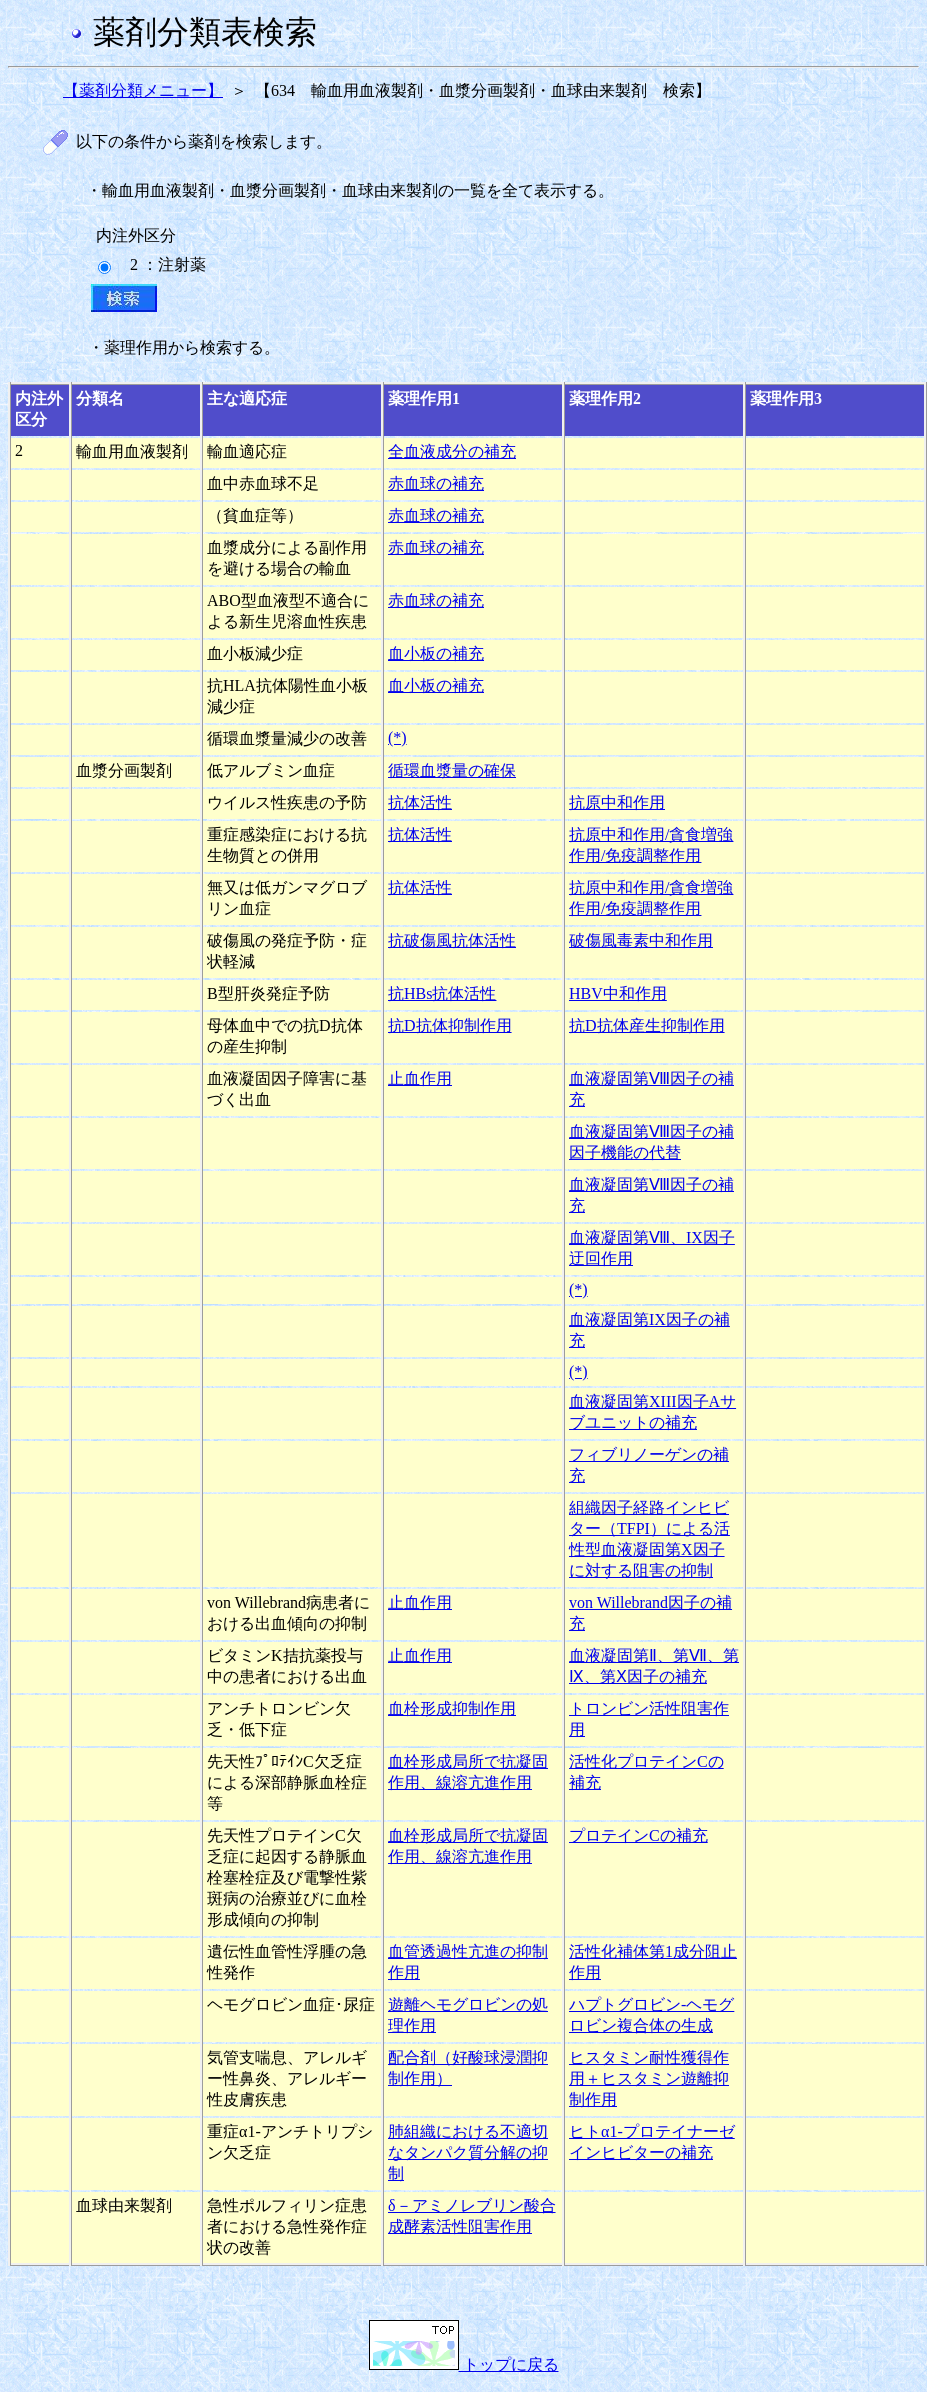  I want to click on (*), so click(397, 737).